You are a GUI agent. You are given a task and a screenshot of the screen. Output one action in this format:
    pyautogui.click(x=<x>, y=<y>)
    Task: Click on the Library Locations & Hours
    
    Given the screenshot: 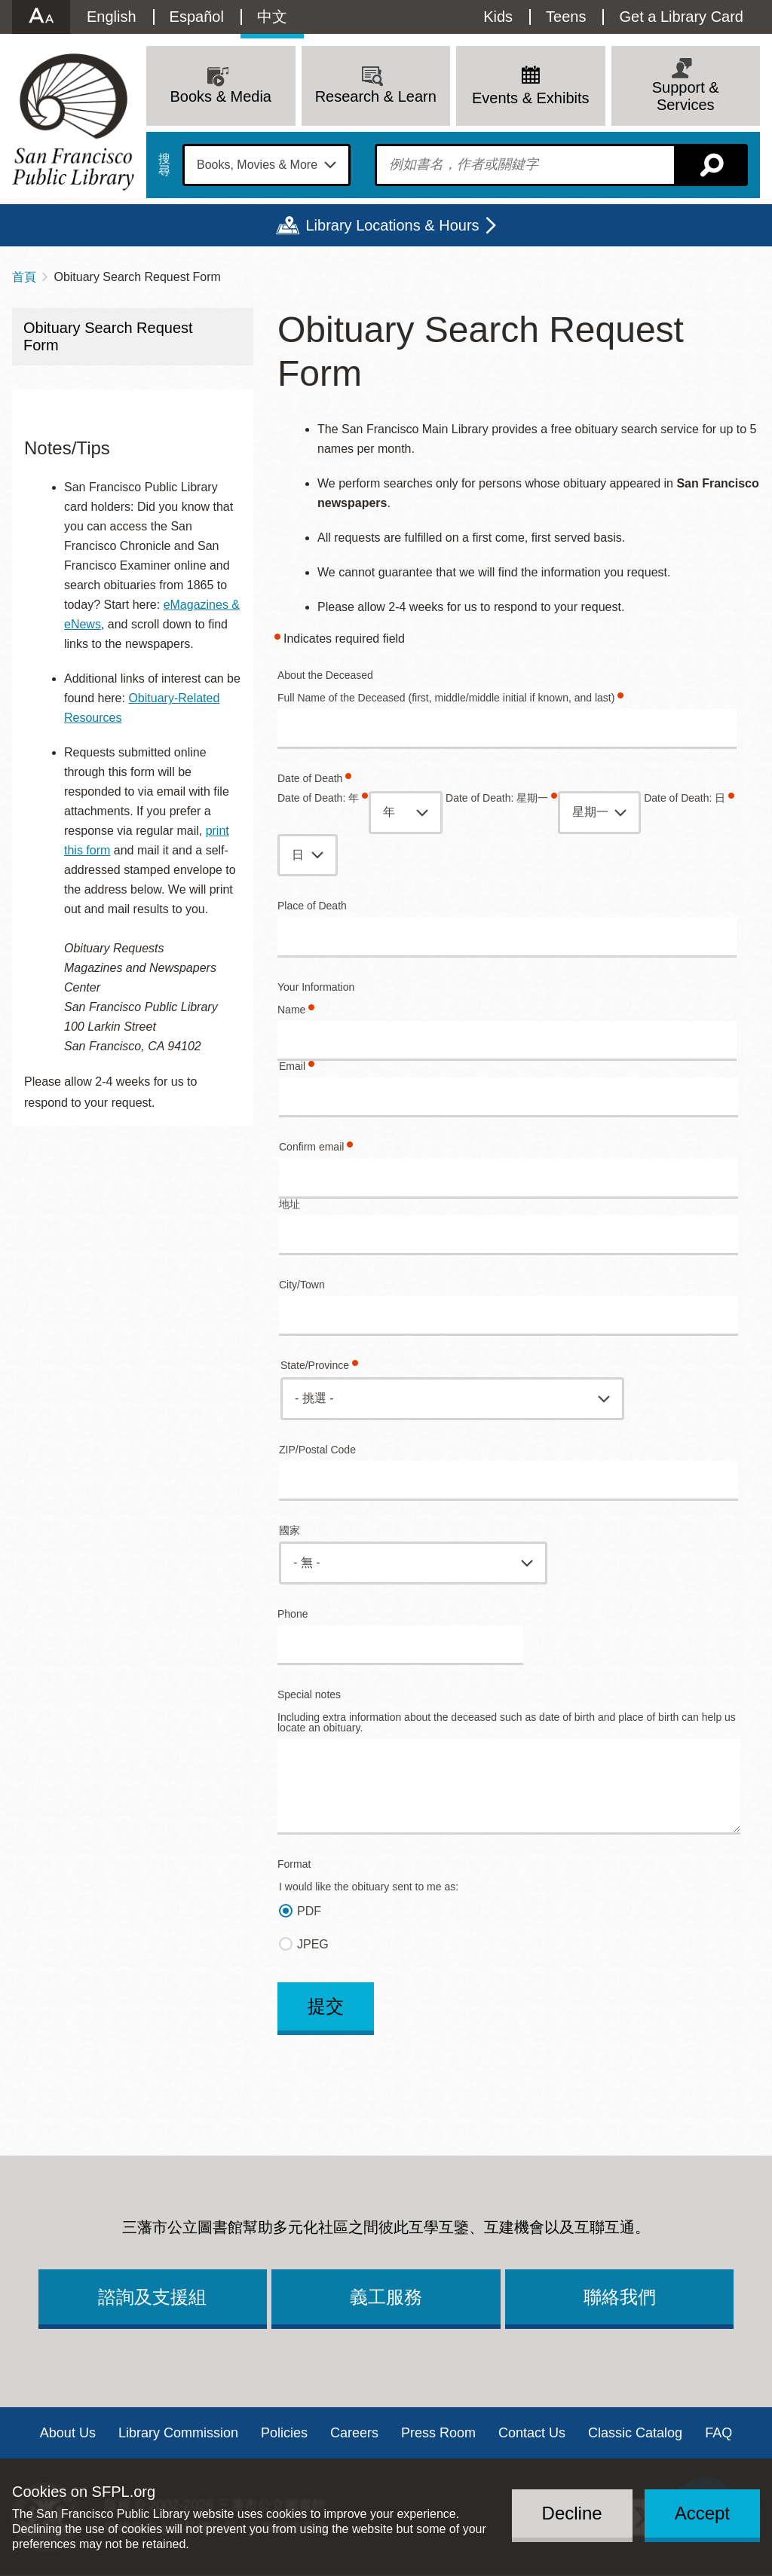 What is the action you would take?
    pyautogui.click(x=392, y=225)
    